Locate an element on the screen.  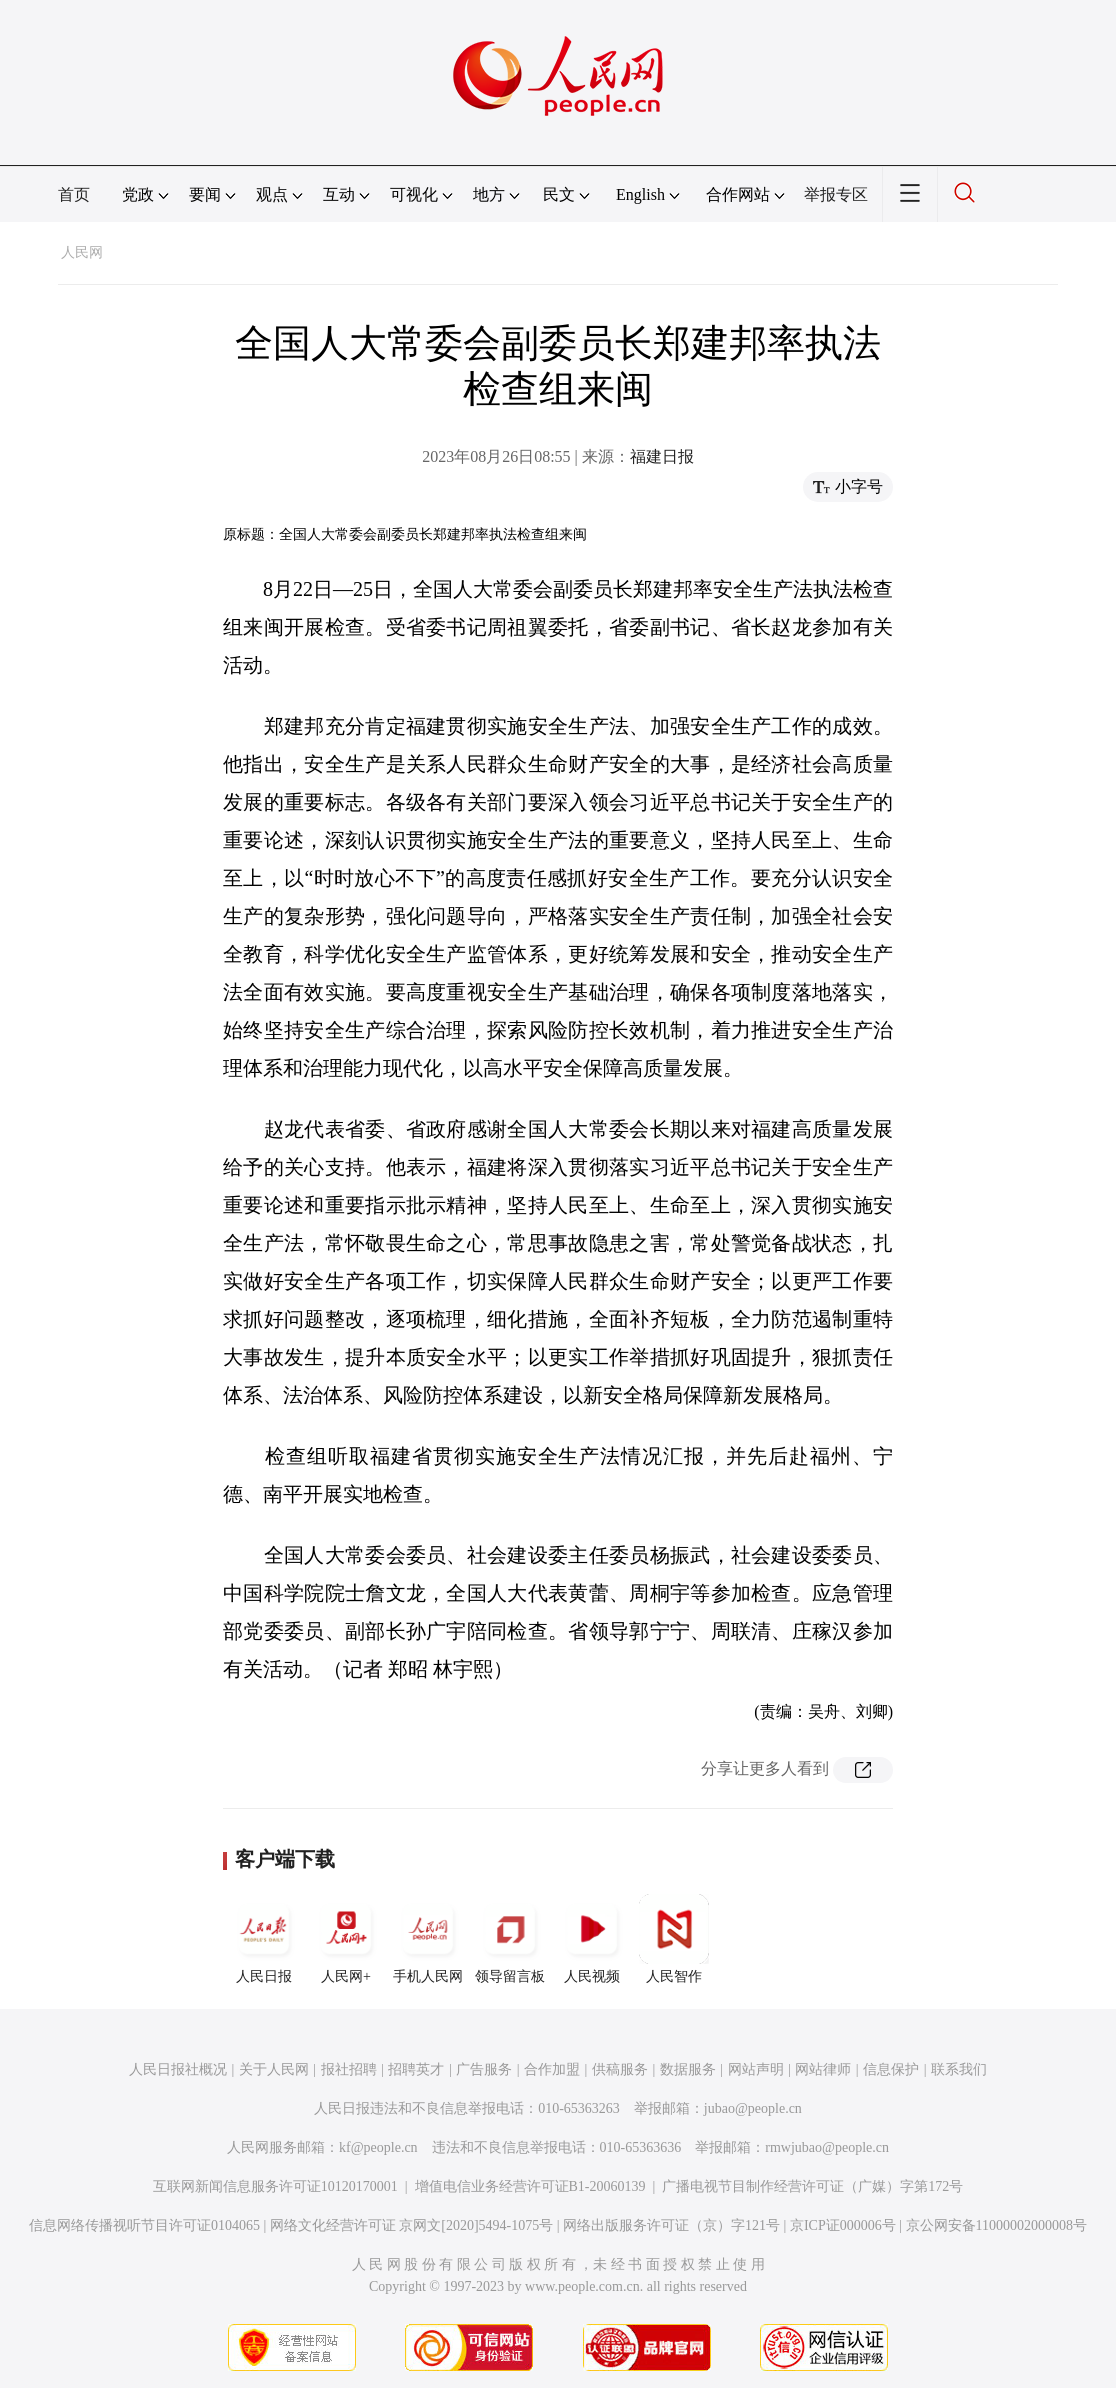
首页 is located at coordinates (74, 194).